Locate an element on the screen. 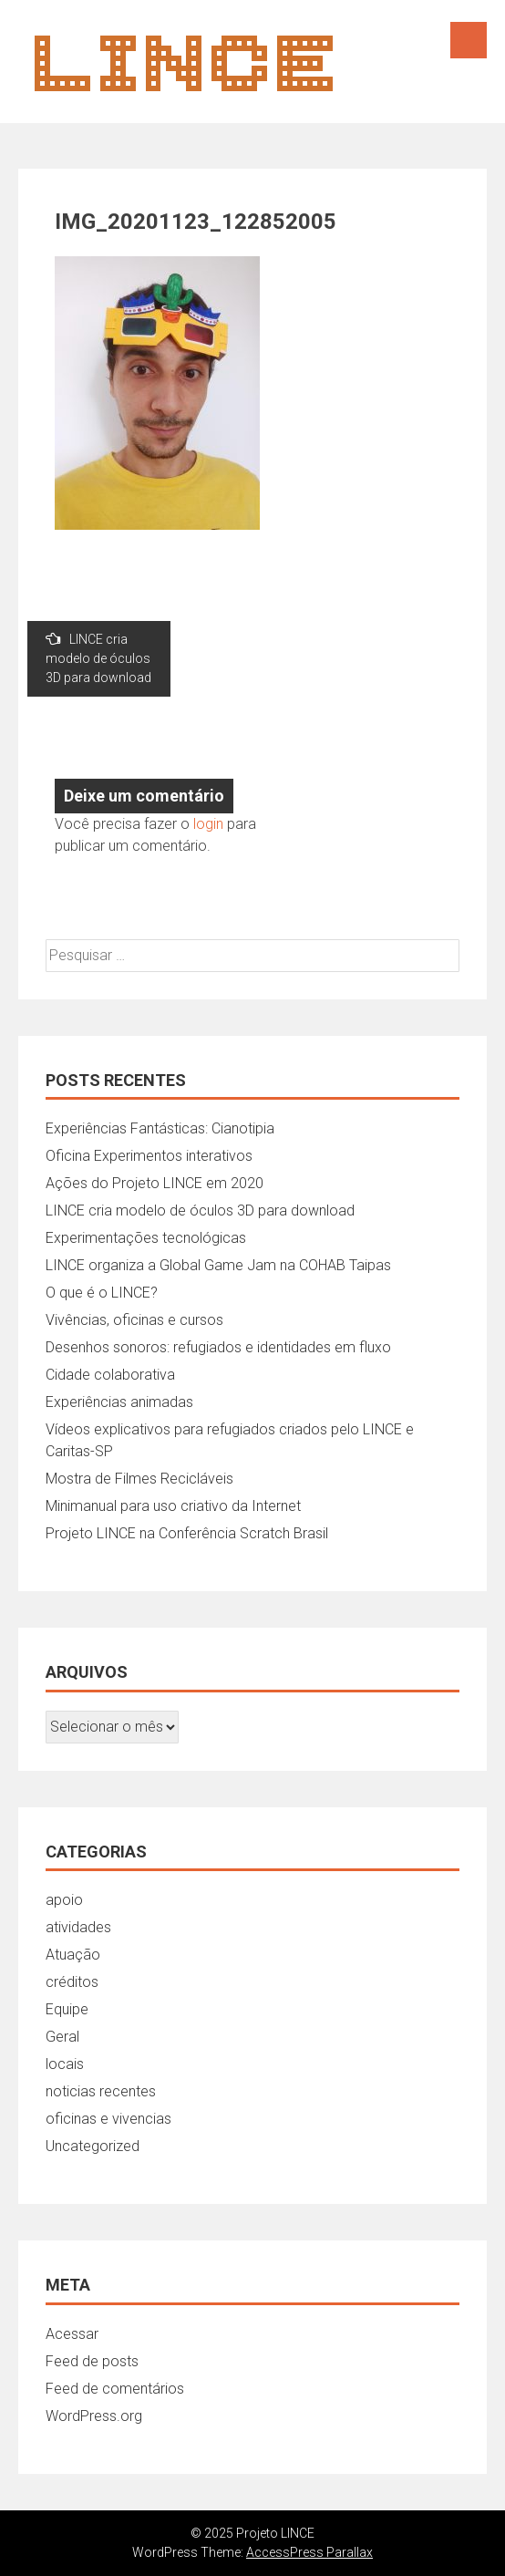  Geral is located at coordinates (62, 2036).